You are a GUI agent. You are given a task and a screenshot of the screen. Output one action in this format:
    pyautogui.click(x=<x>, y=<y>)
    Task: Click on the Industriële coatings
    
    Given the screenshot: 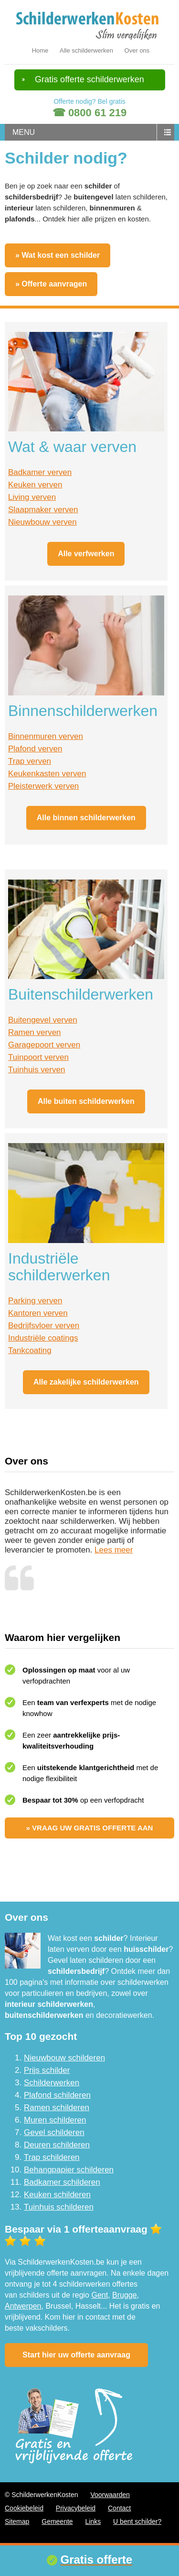 What is the action you would take?
    pyautogui.click(x=43, y=1338)
    